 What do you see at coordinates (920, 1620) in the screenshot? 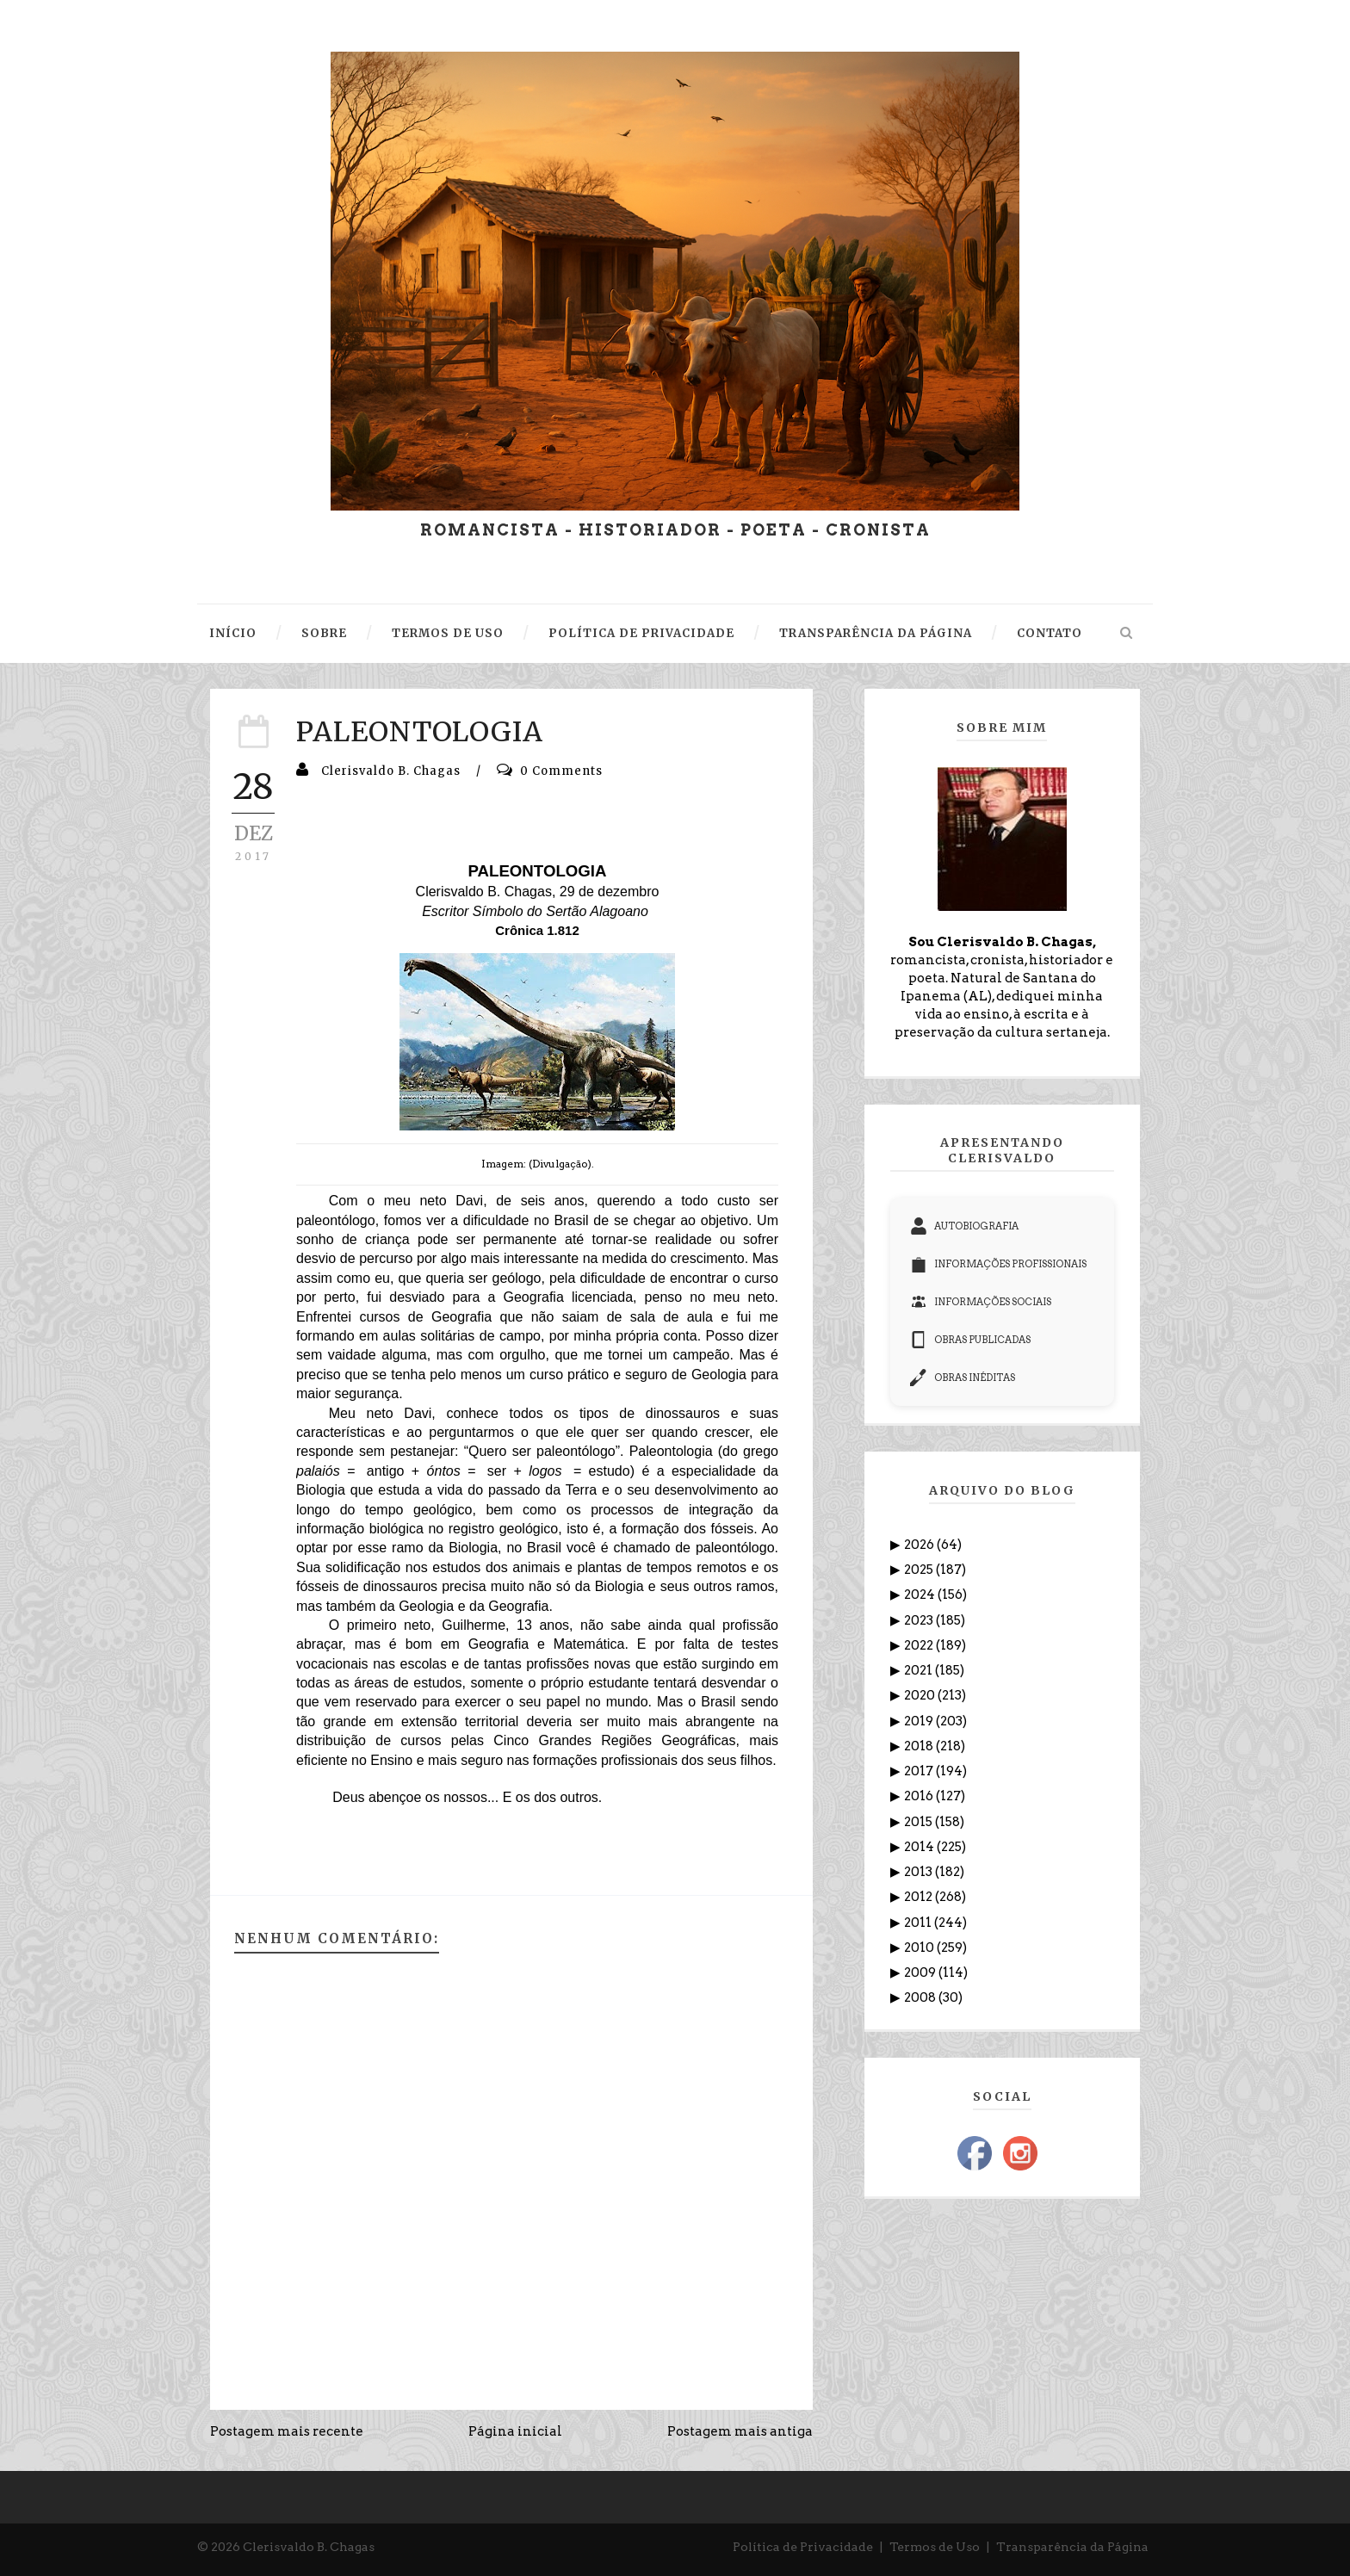
I see `2023` at bounding box center [920, 1620].